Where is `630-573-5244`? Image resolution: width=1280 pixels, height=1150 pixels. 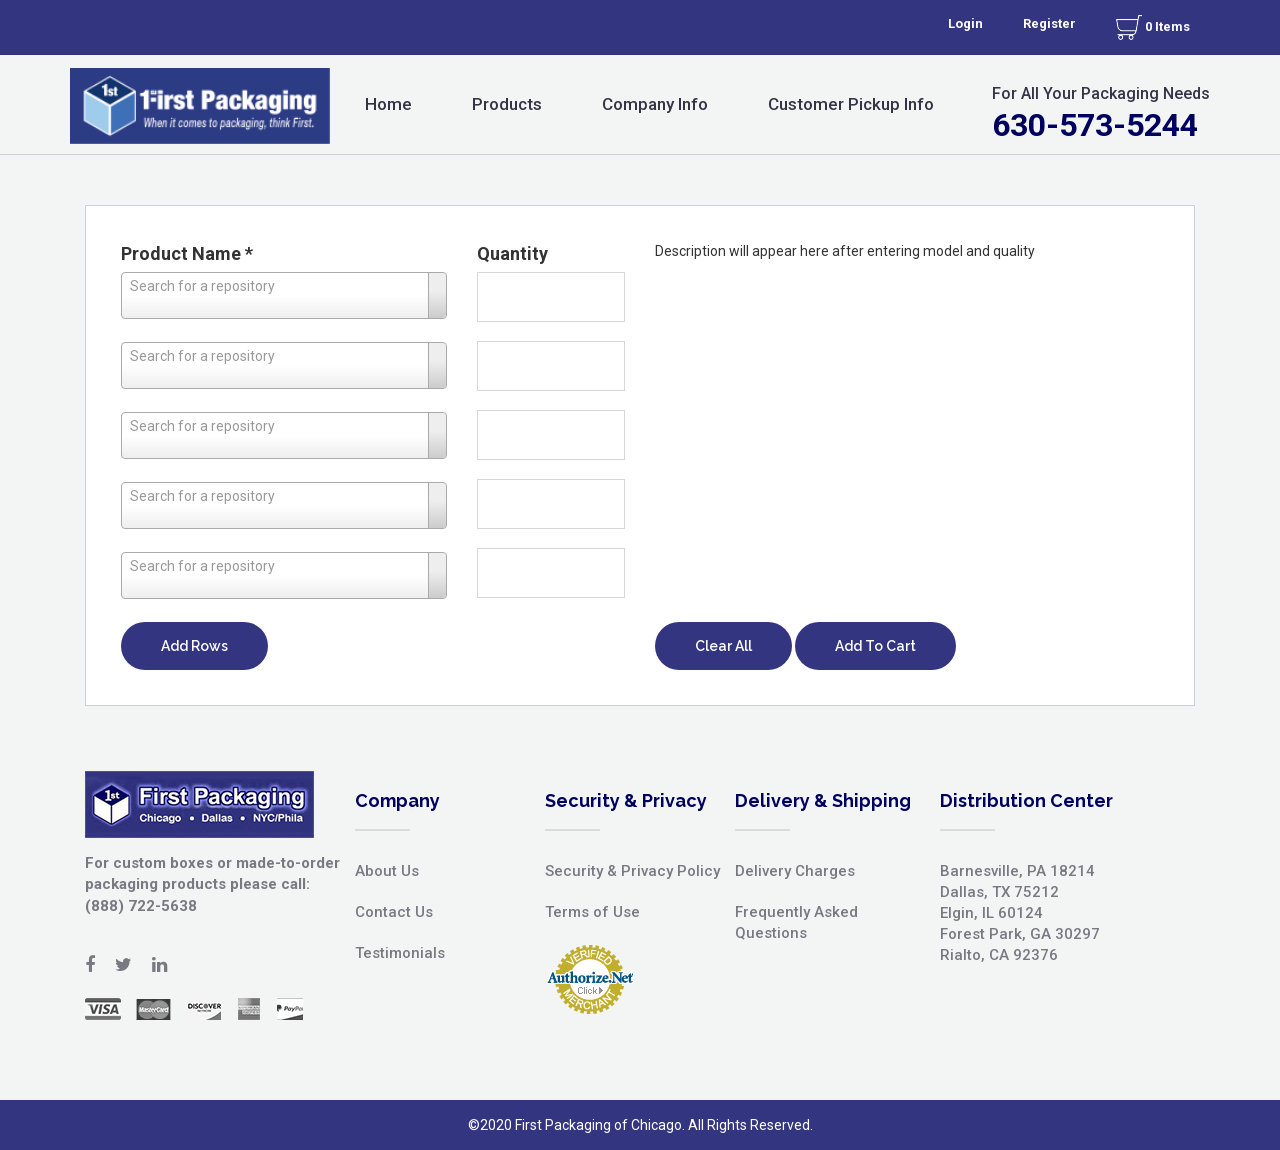
630-573-5244 is located at coordinates (1095, 125).